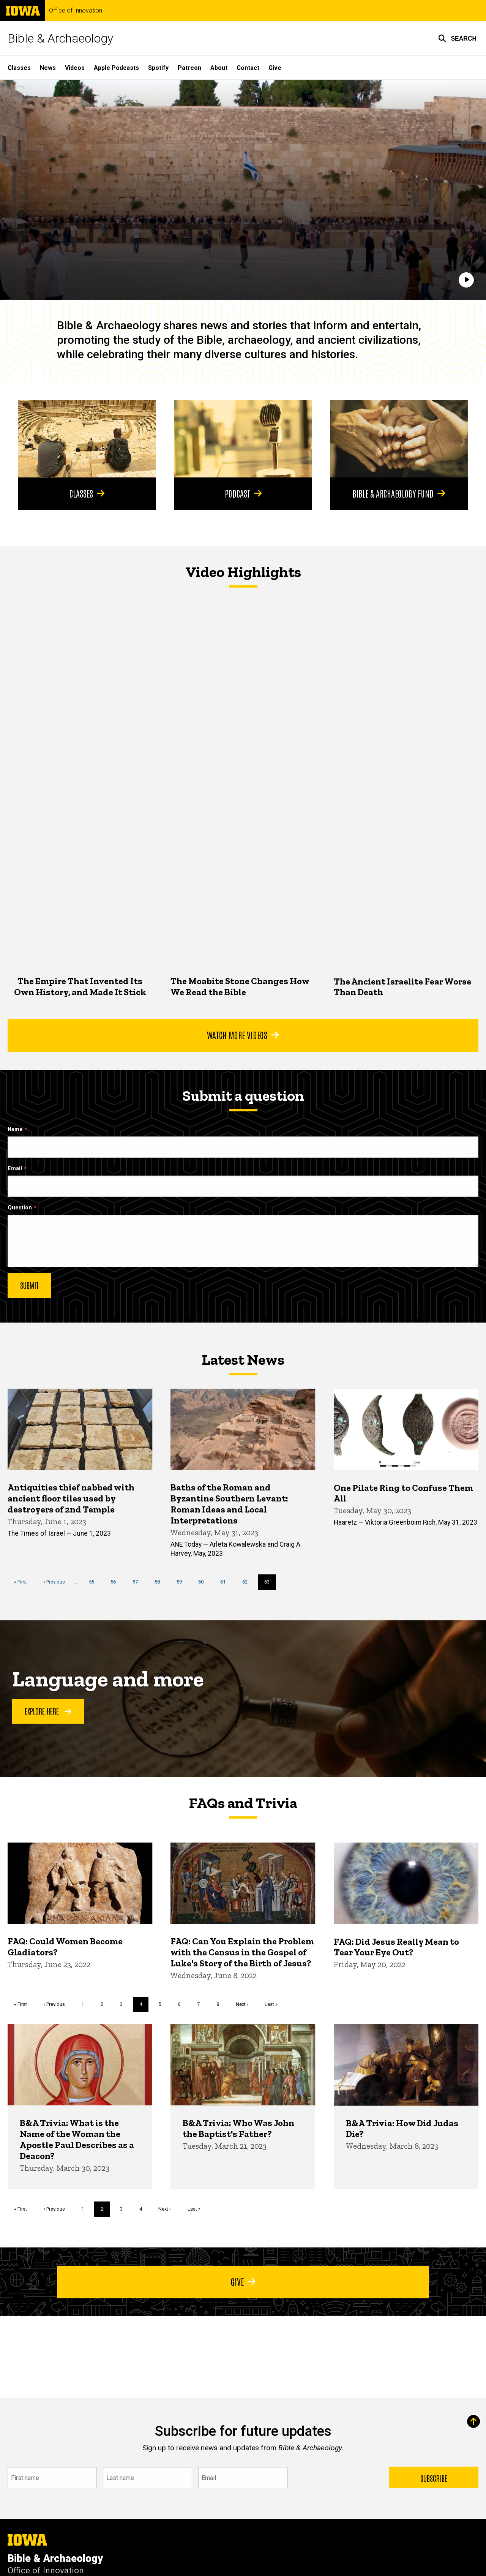  Describe the element at coordinates (75, 10) in the screenshot. I see `Office of Innovation` at that location.